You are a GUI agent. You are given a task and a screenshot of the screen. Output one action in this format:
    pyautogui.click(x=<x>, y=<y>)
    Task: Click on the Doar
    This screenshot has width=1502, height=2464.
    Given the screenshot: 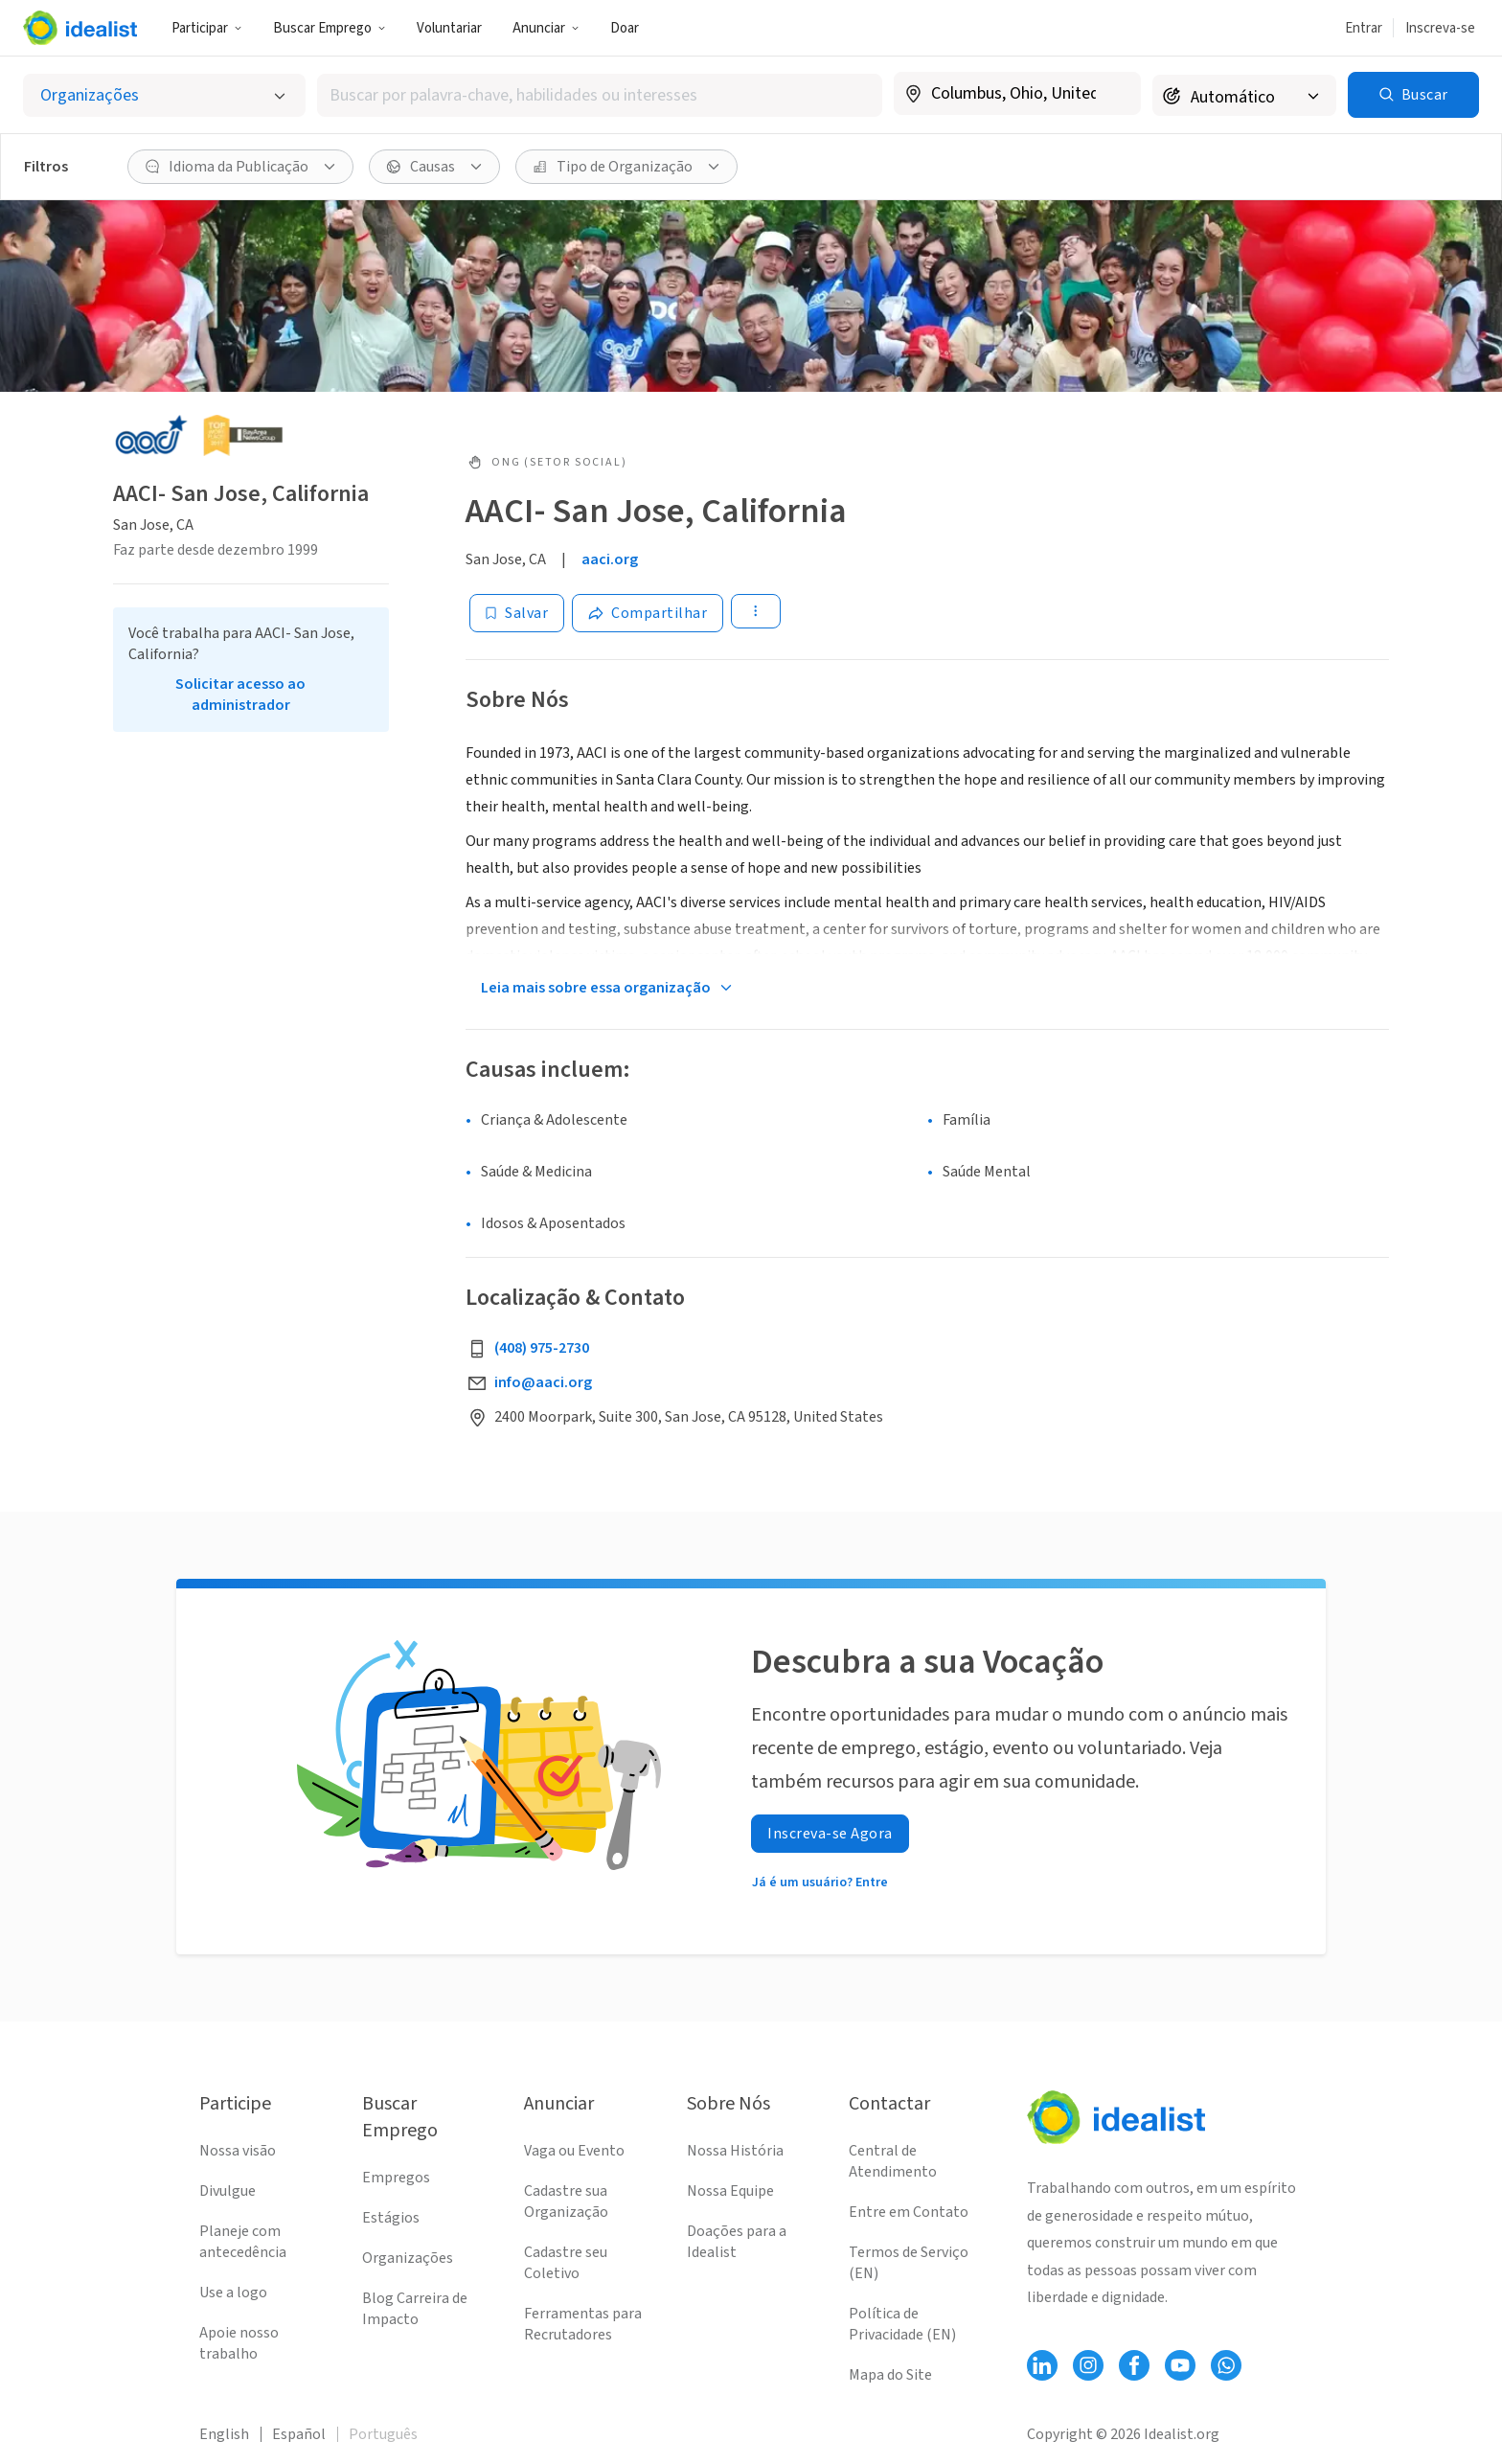 What is the action you would take?
    pyautogui.click(x=624, y=28)
    